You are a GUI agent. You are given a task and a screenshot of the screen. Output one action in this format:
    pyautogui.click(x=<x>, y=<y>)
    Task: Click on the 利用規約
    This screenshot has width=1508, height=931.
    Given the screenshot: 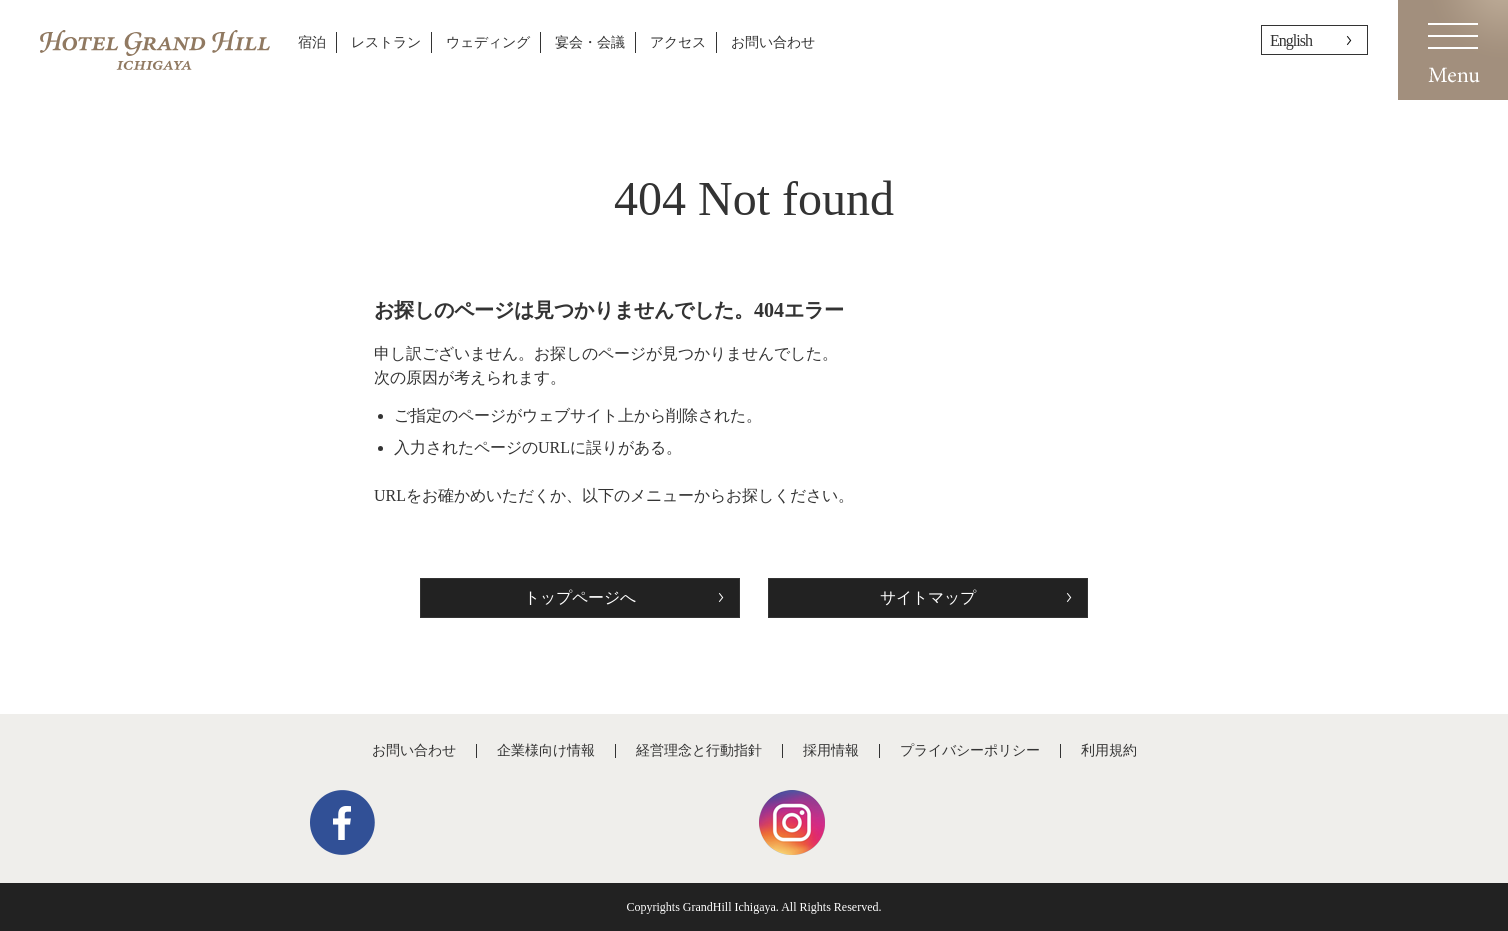 What is the action you would take?
    pyautogui.click(x=1109, y=750)
    